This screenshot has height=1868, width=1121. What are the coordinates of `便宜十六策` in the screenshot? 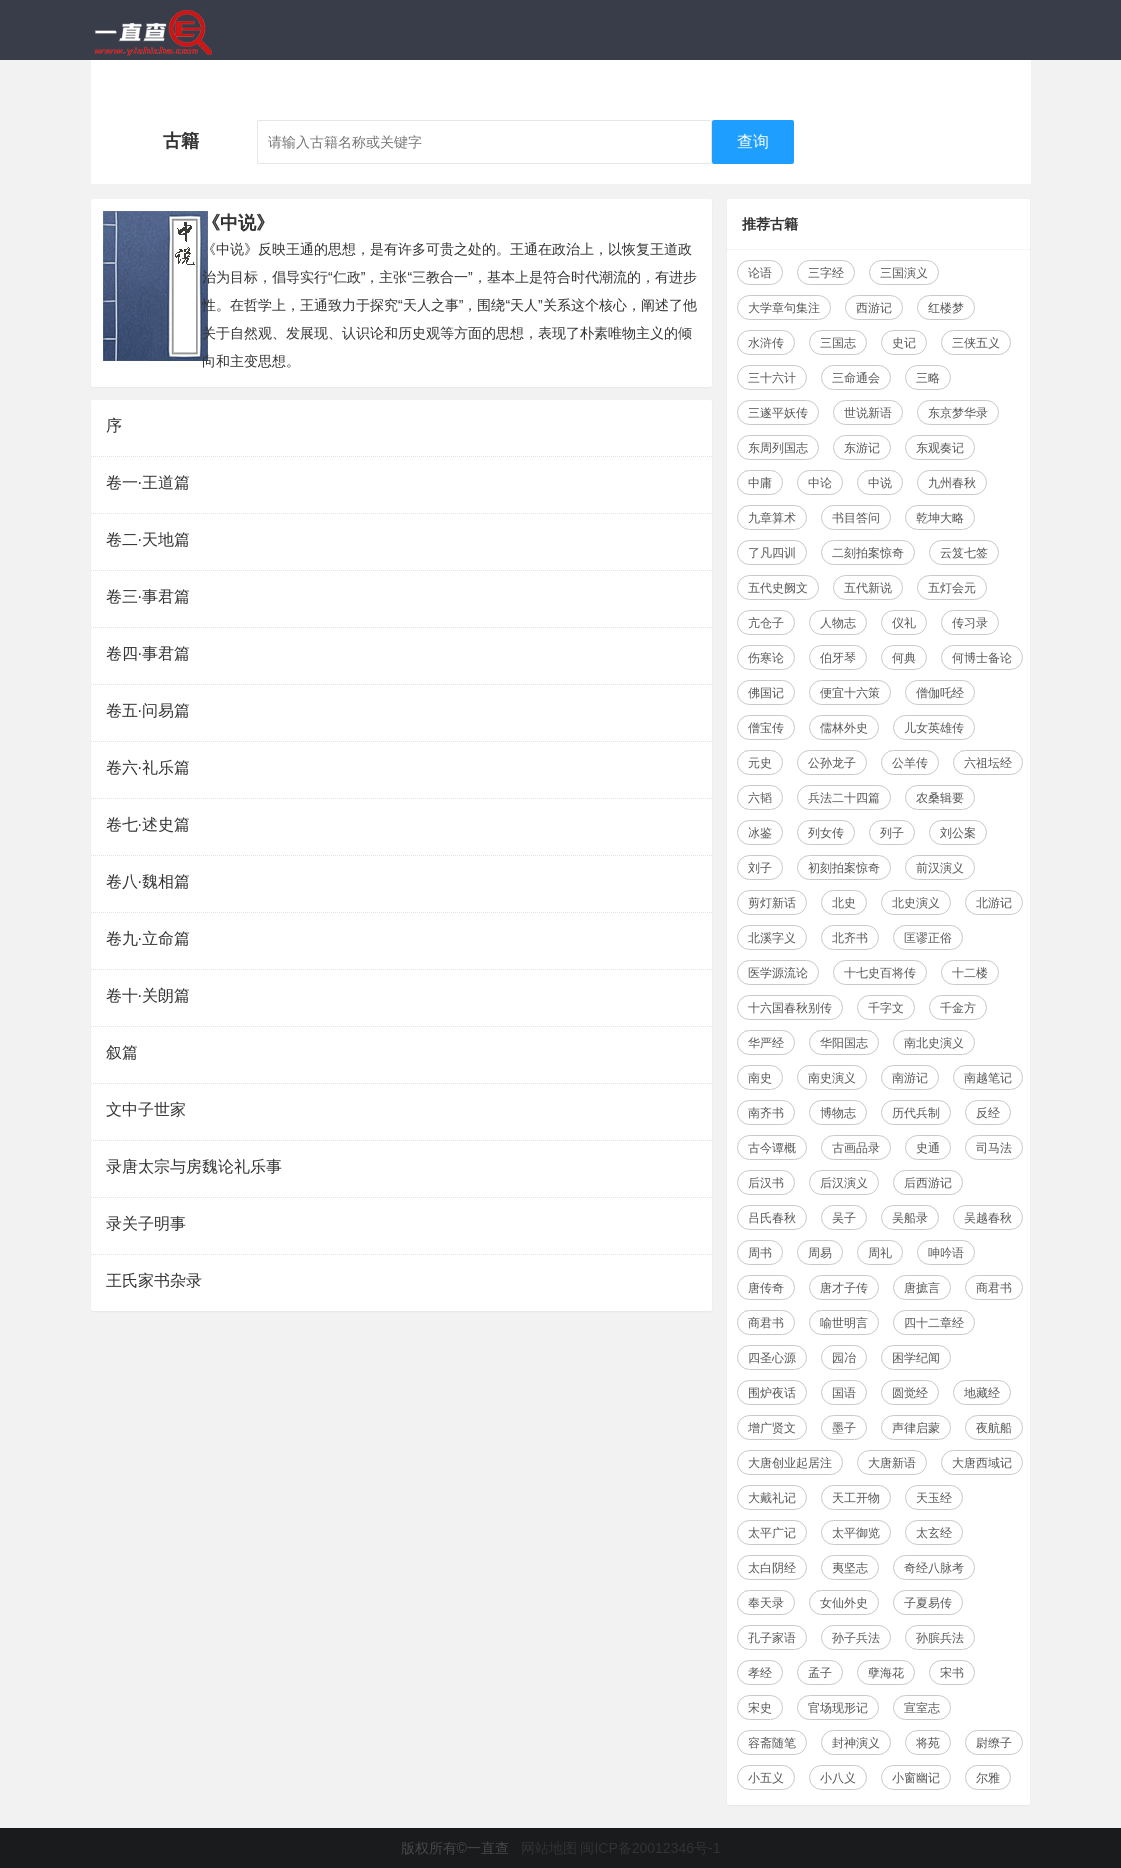 It's located at (850, 693).